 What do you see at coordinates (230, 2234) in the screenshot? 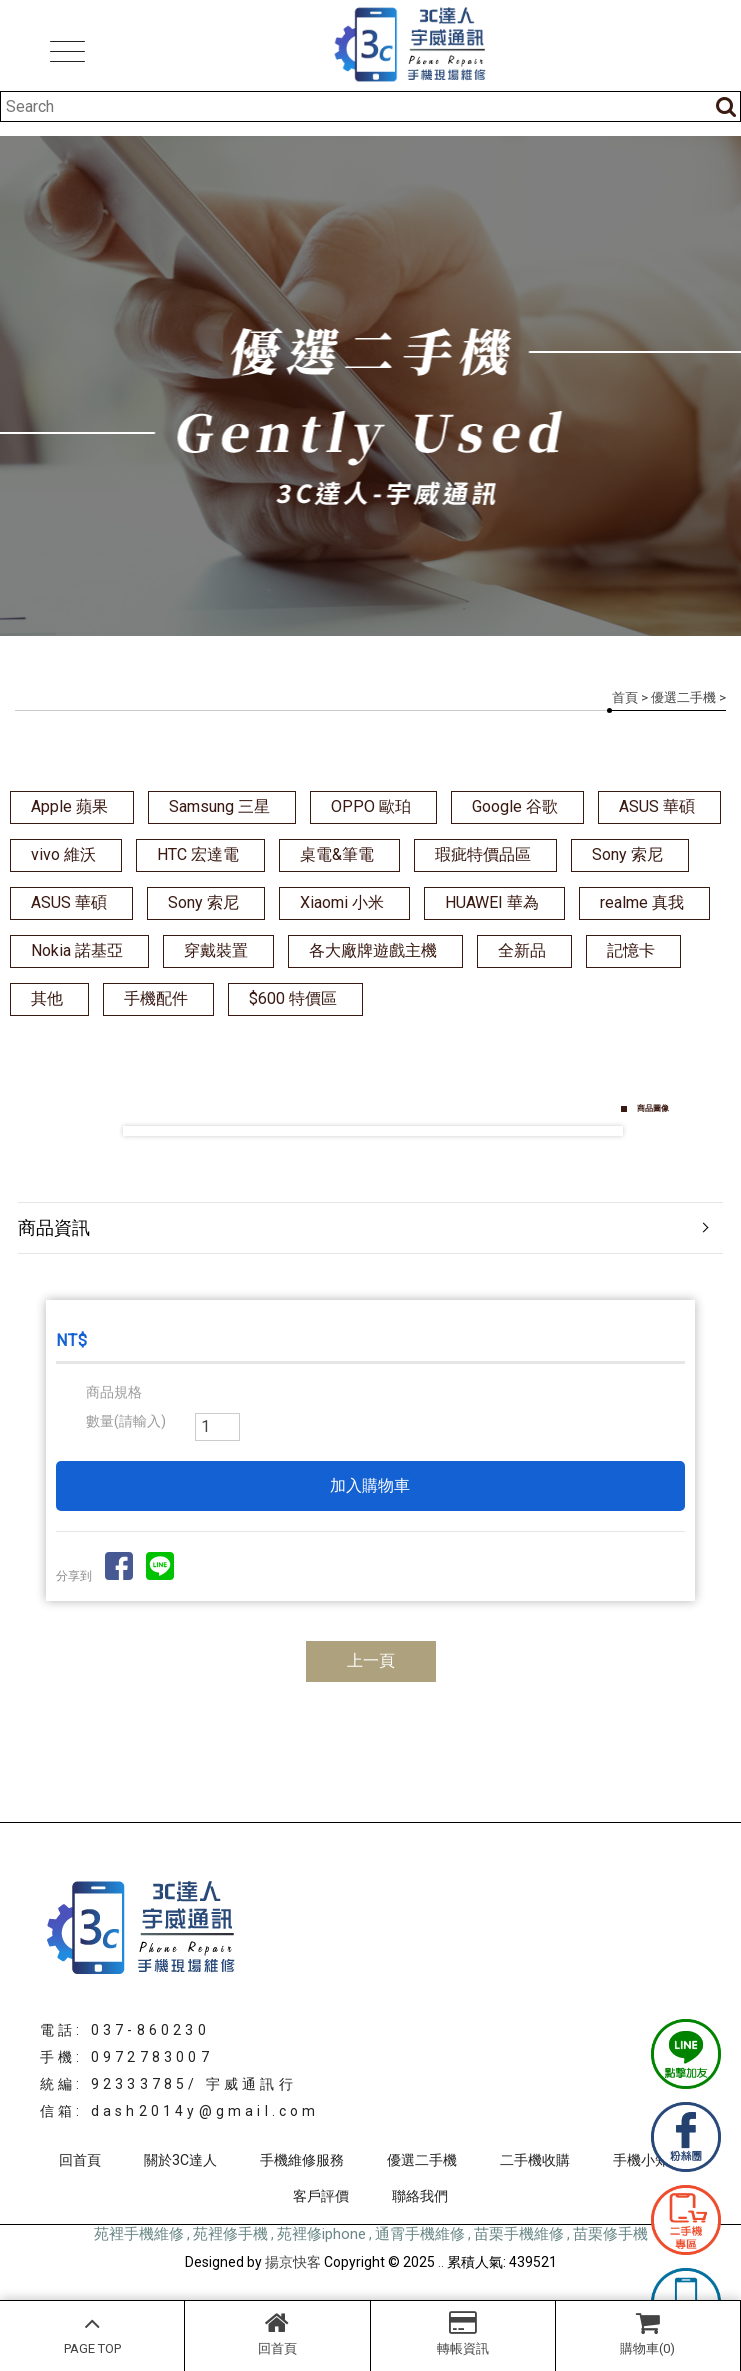
I see `苑裡修手機` at bounding box center [230, 2234].